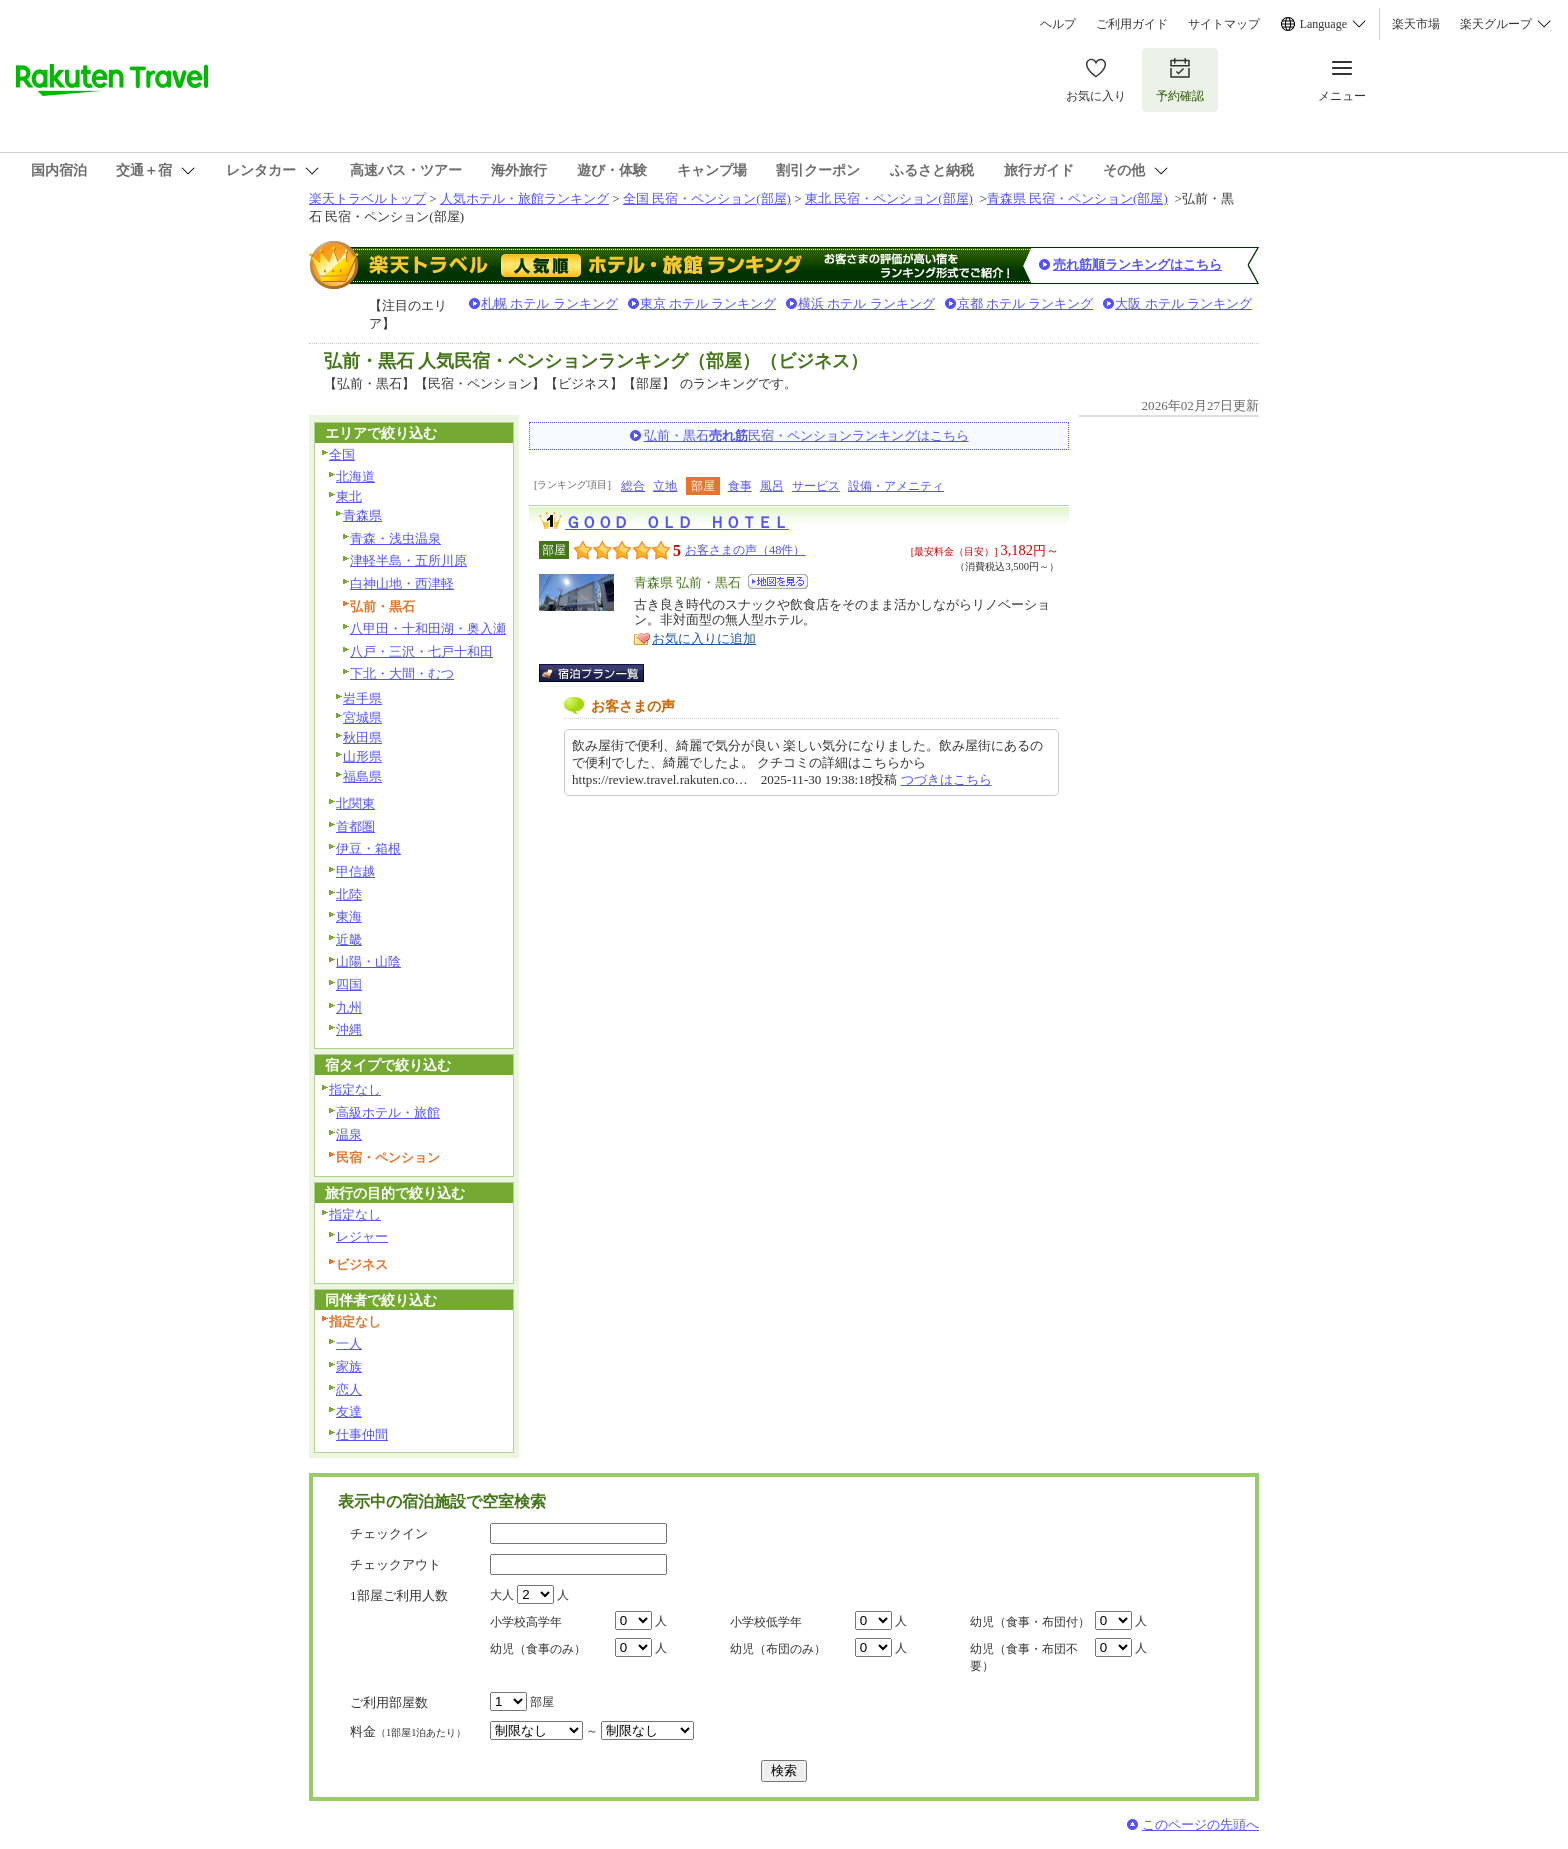 This screenshot has height=1849, width=1568. What do you see at coordinates (1030, 1622) in the screenshot?
I see `幼児（食事・布団付）` at bounding box center [1030, 1622].